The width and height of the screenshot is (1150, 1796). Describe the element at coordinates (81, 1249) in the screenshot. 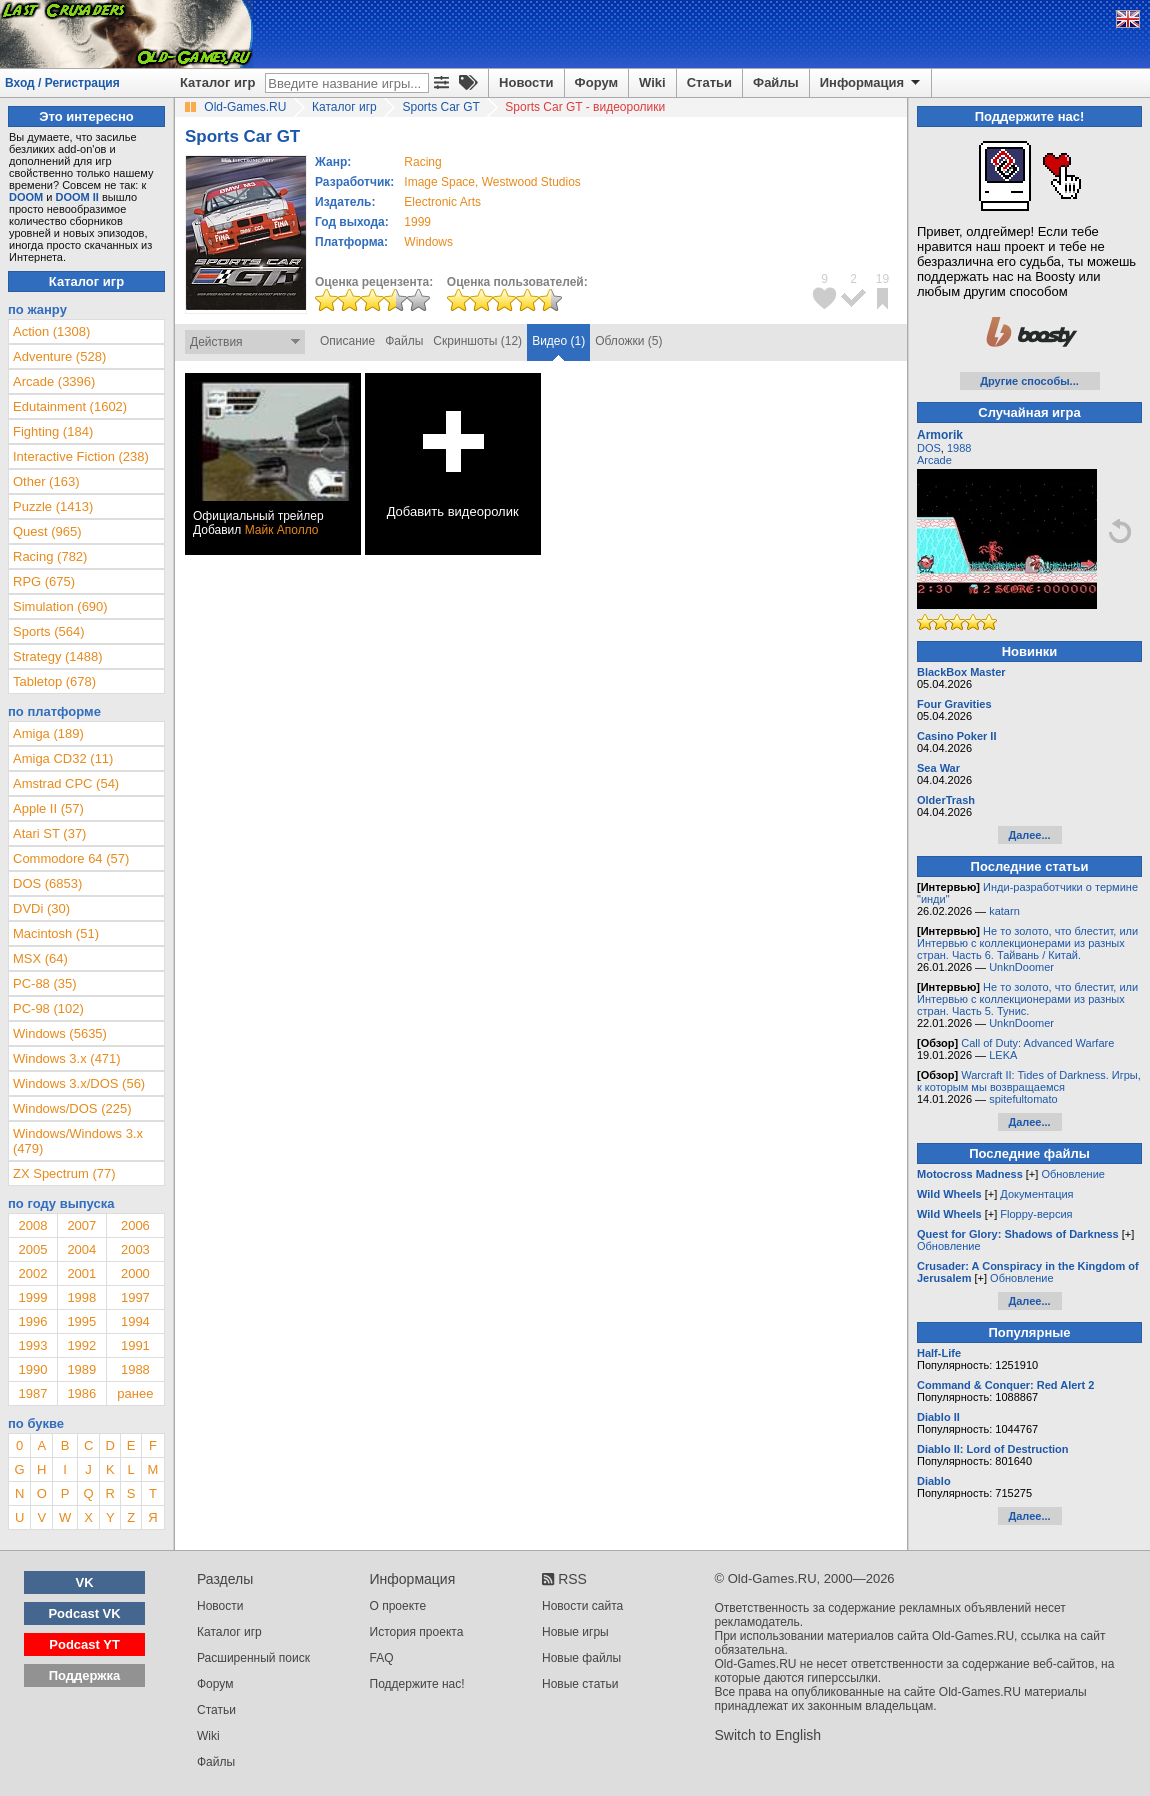

I see `2004` at that location.